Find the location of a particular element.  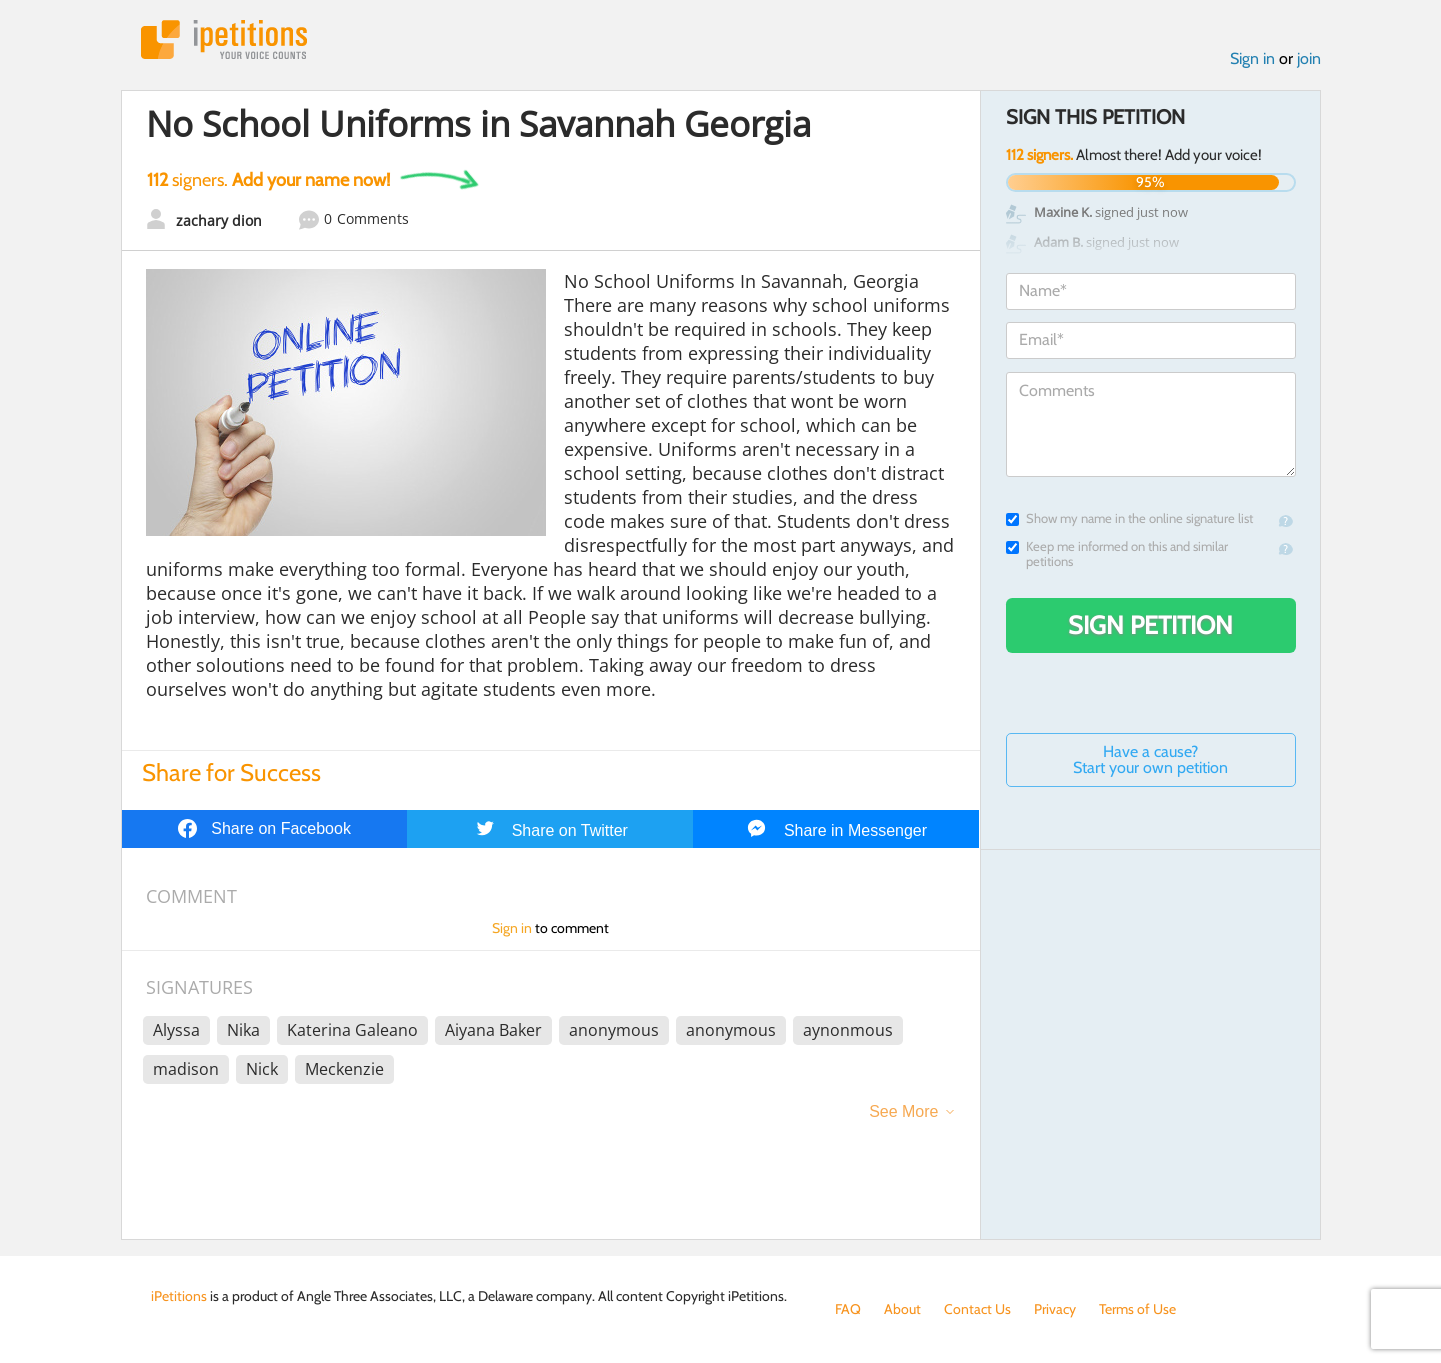

Privacy is located at coordinates (1055, 1309).